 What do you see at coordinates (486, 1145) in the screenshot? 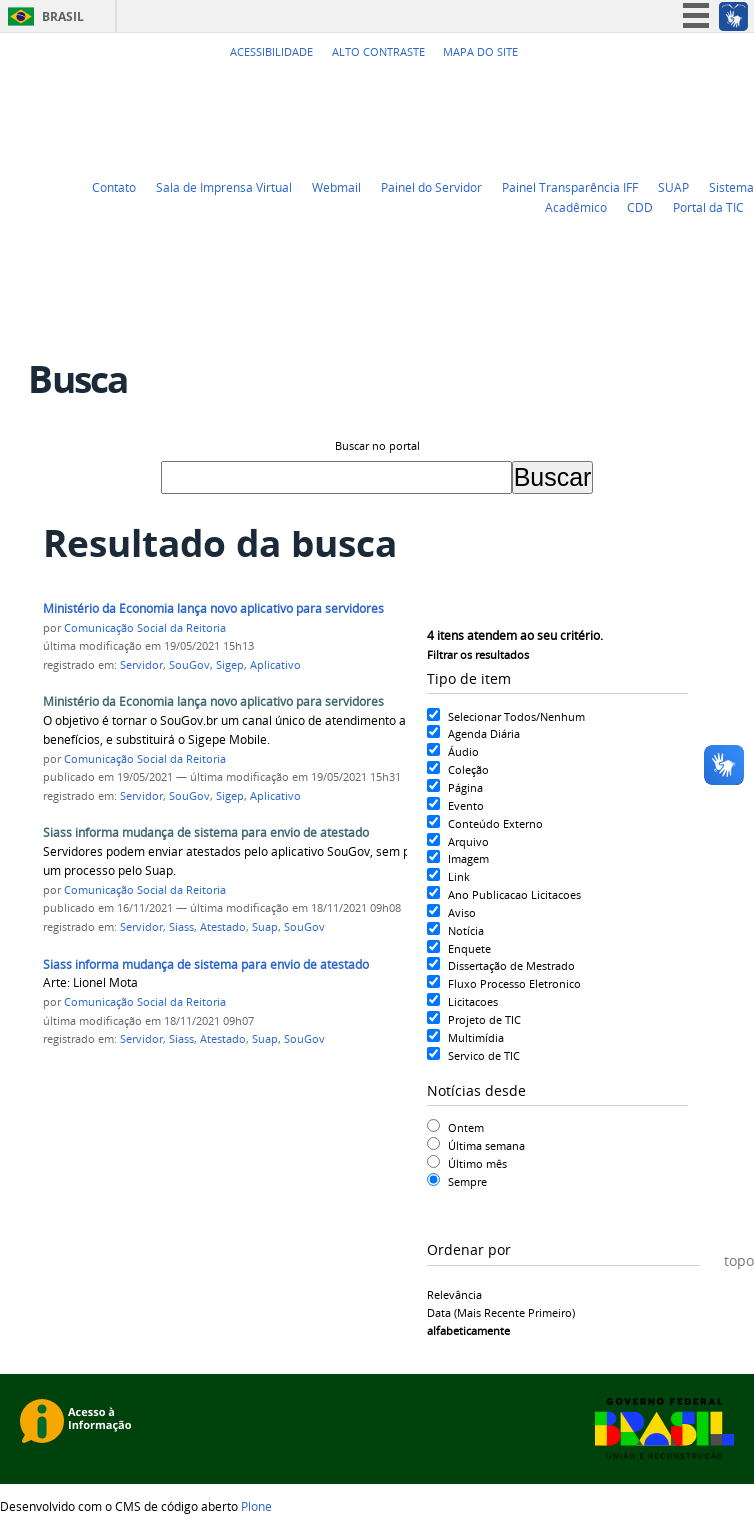
I see `Última semana` at bounding box center [486, 1145].